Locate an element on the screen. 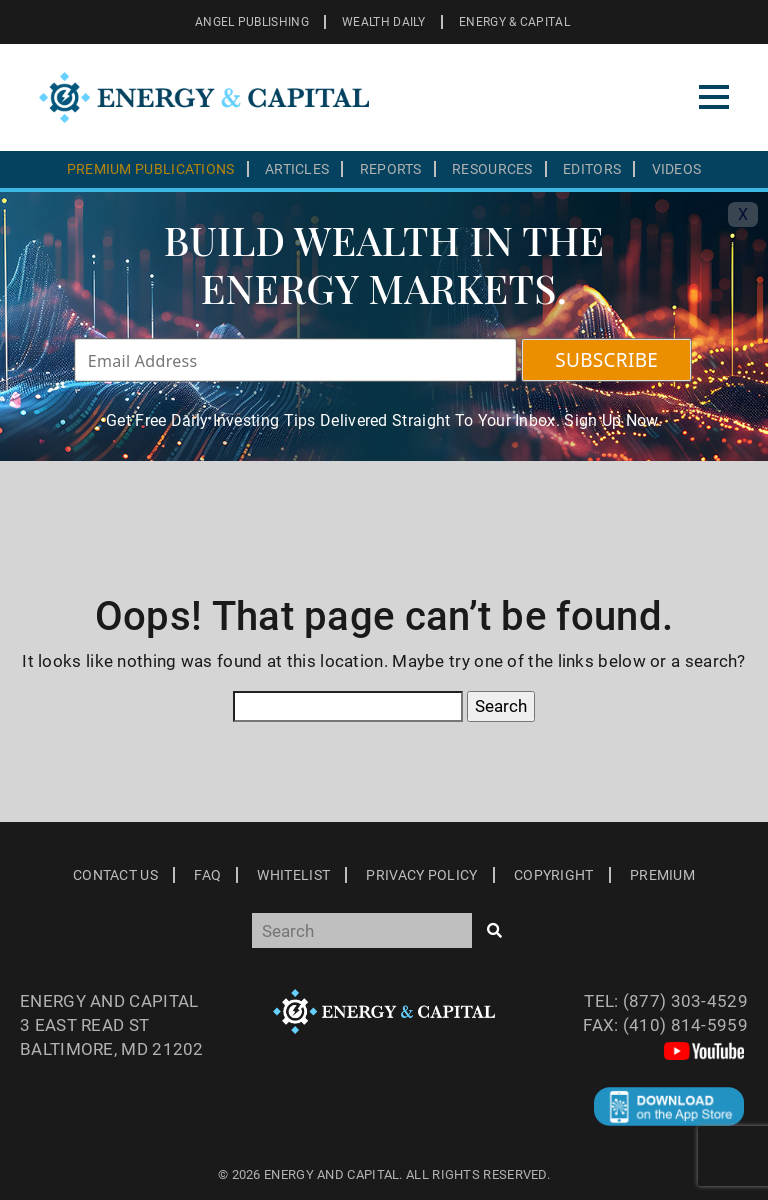  Videos is located at coordinates (677, 169).